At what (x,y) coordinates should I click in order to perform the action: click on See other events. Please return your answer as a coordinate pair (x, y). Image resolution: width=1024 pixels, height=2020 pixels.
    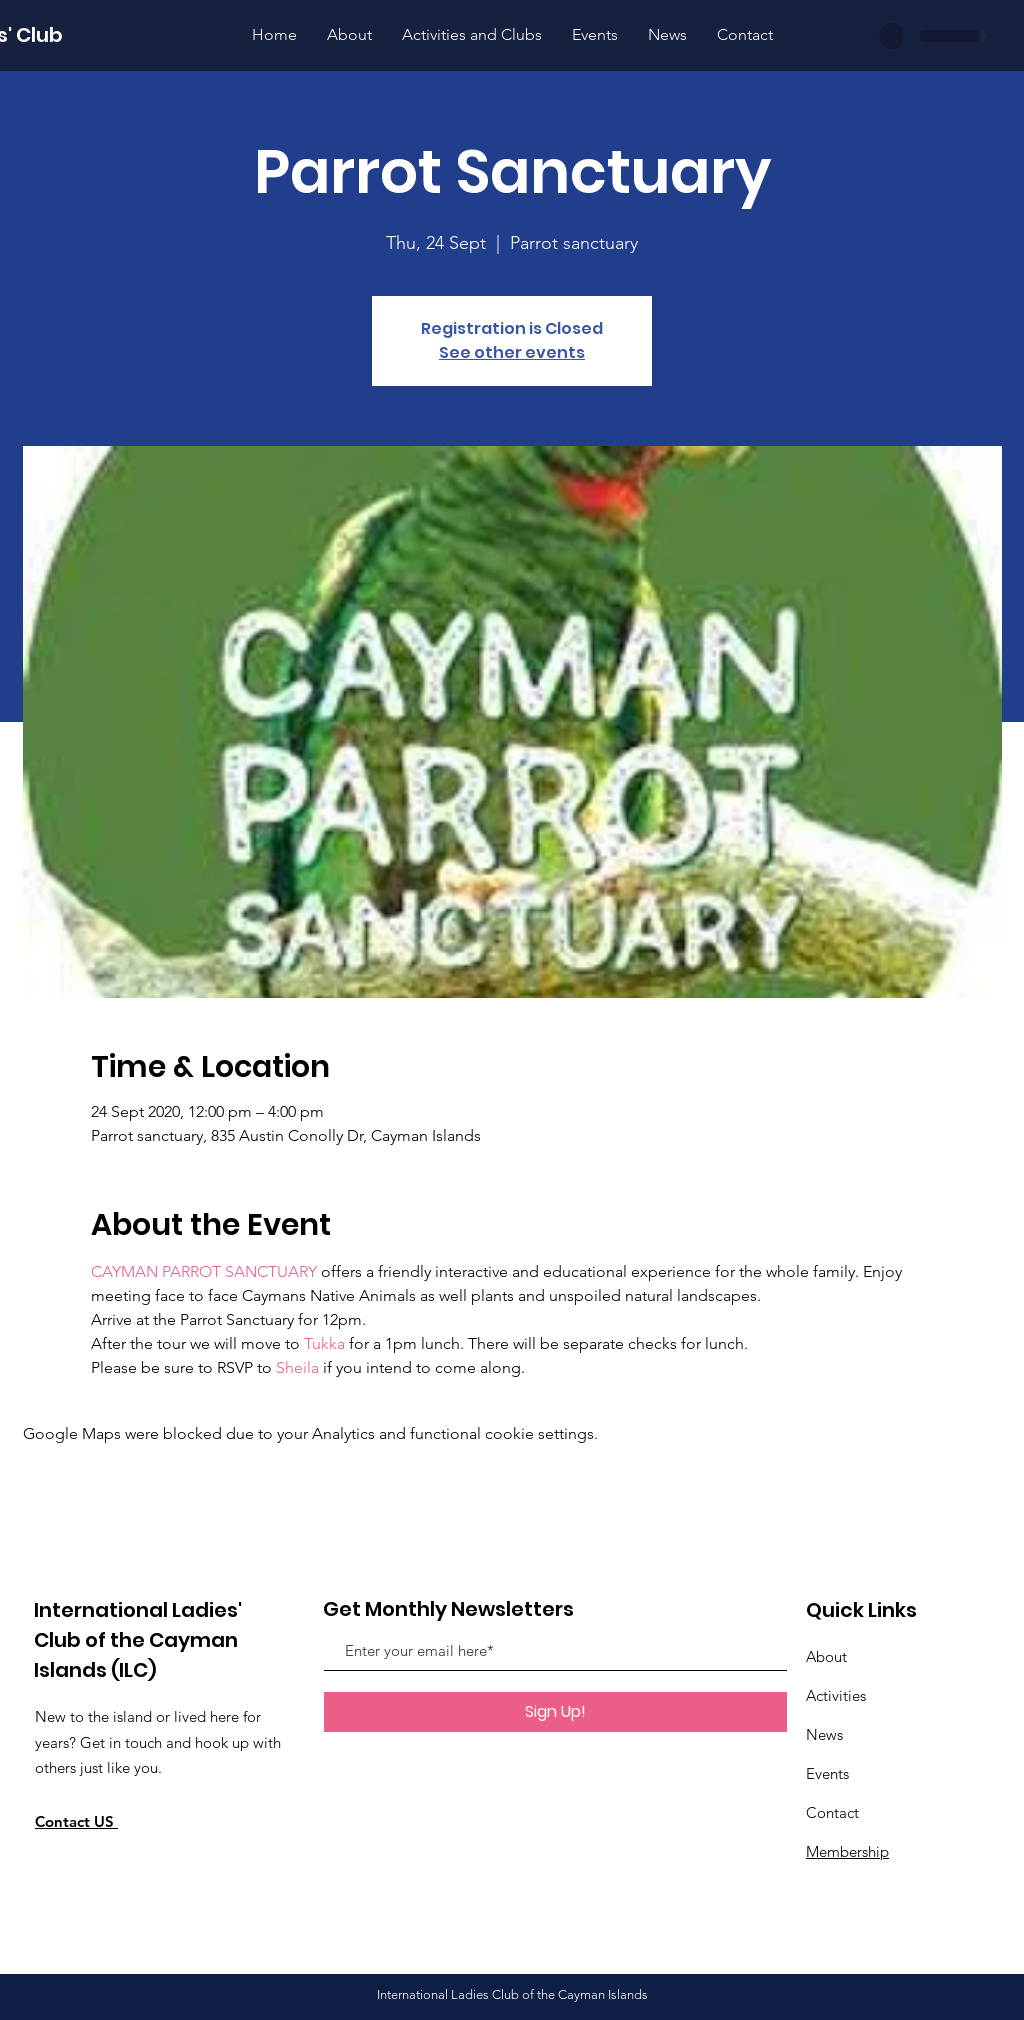
    Looking at the image, I should click on (512, 352).